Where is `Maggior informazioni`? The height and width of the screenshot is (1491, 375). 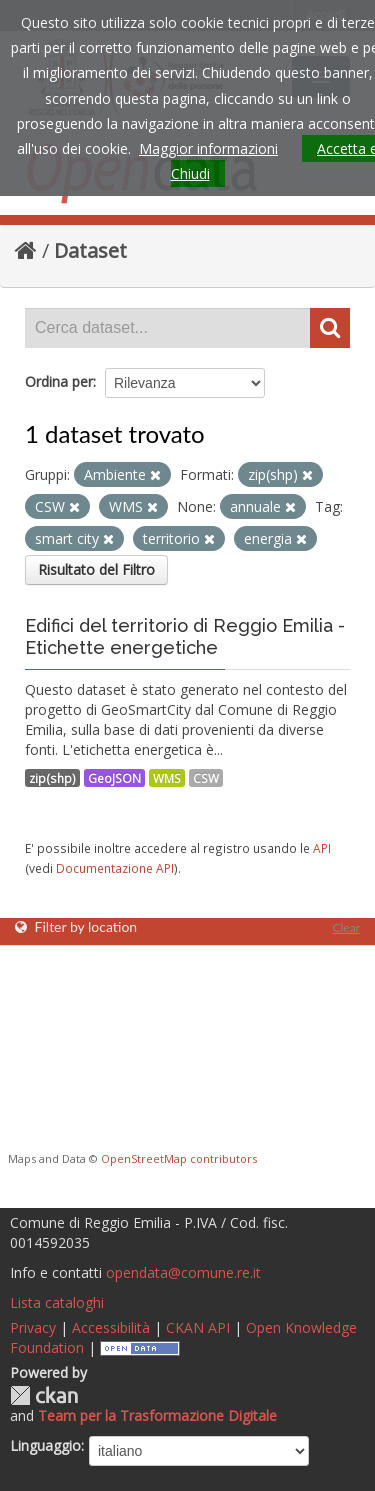
Maggior informazioni is located at coordinates (208, 148).